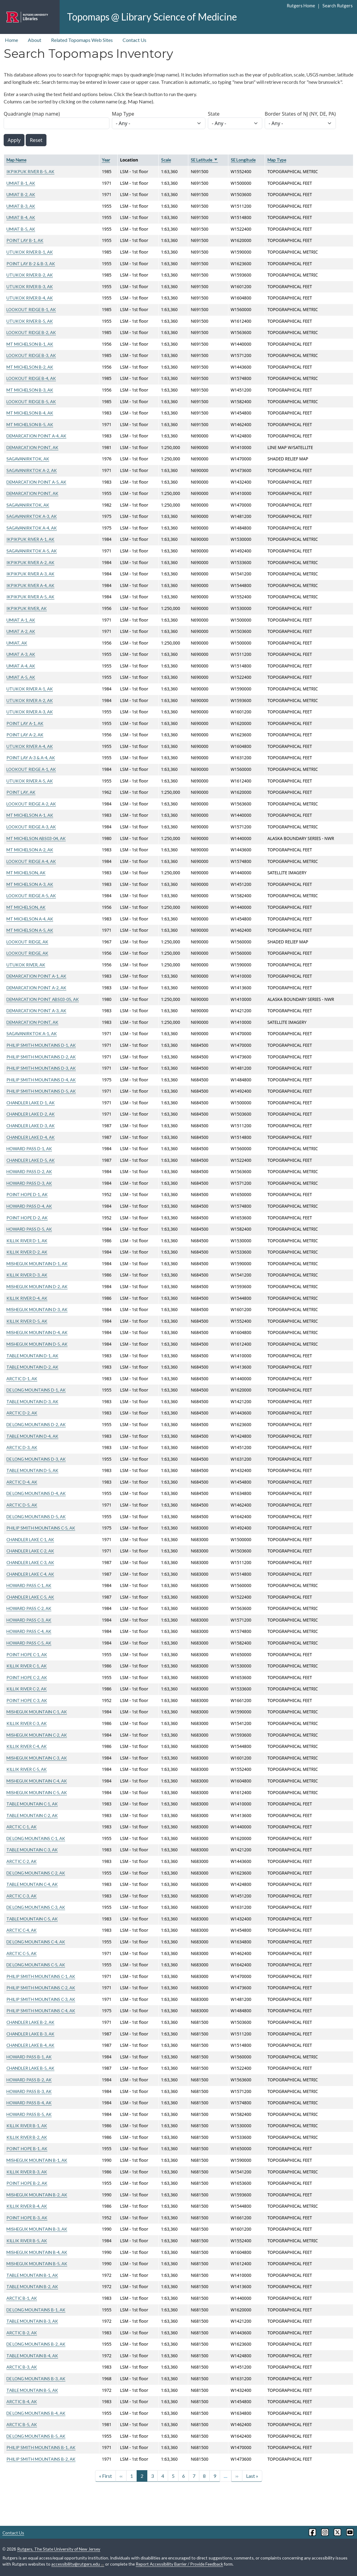 The image size is (357, 2576). I want to click on HOWARD PASS C-1, AK, so click(28, 1585).